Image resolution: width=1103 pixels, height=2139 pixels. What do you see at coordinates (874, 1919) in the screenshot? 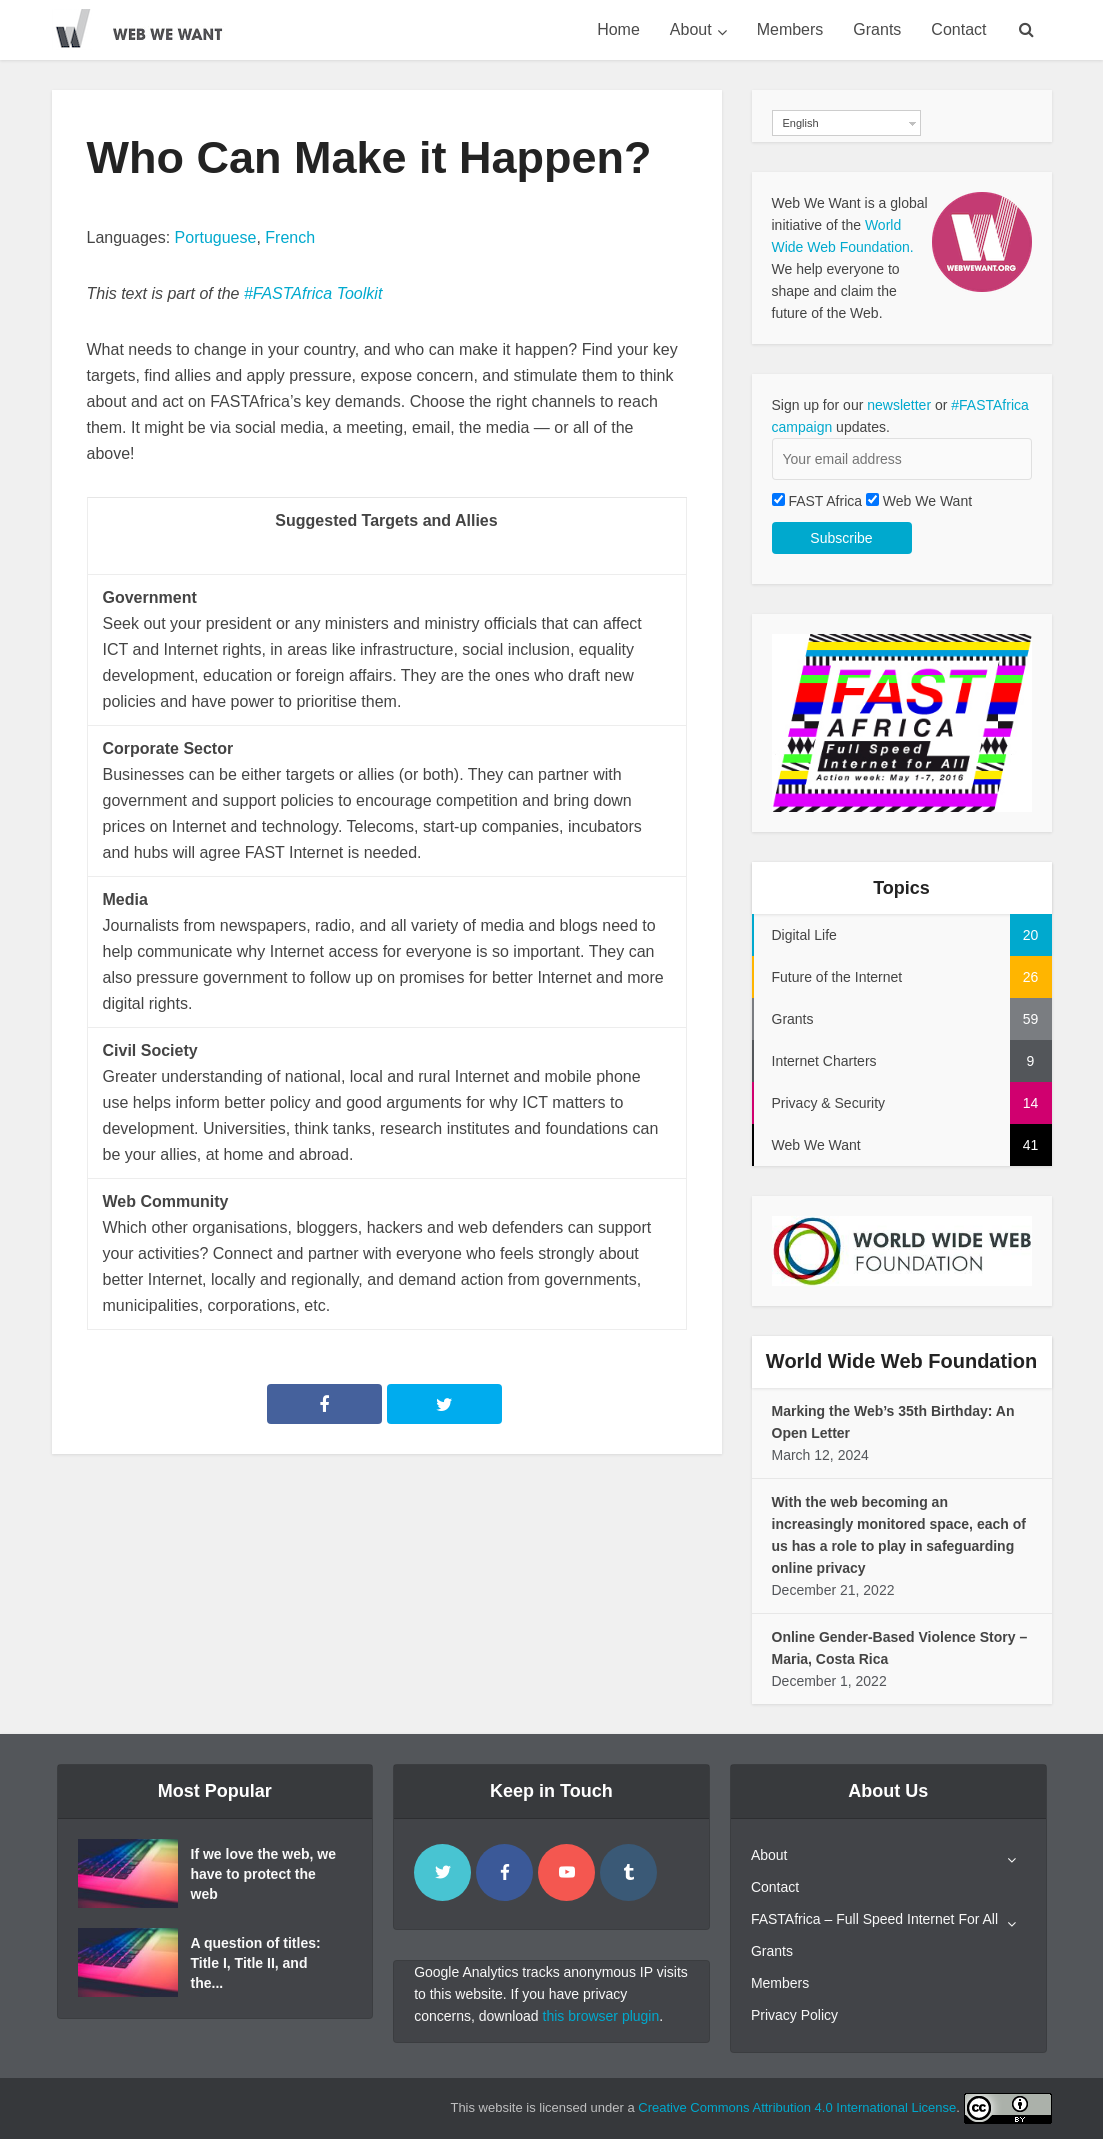
I see `FASTAfrica – Full Speed Internet For All` at bounding box center [874, 1919].